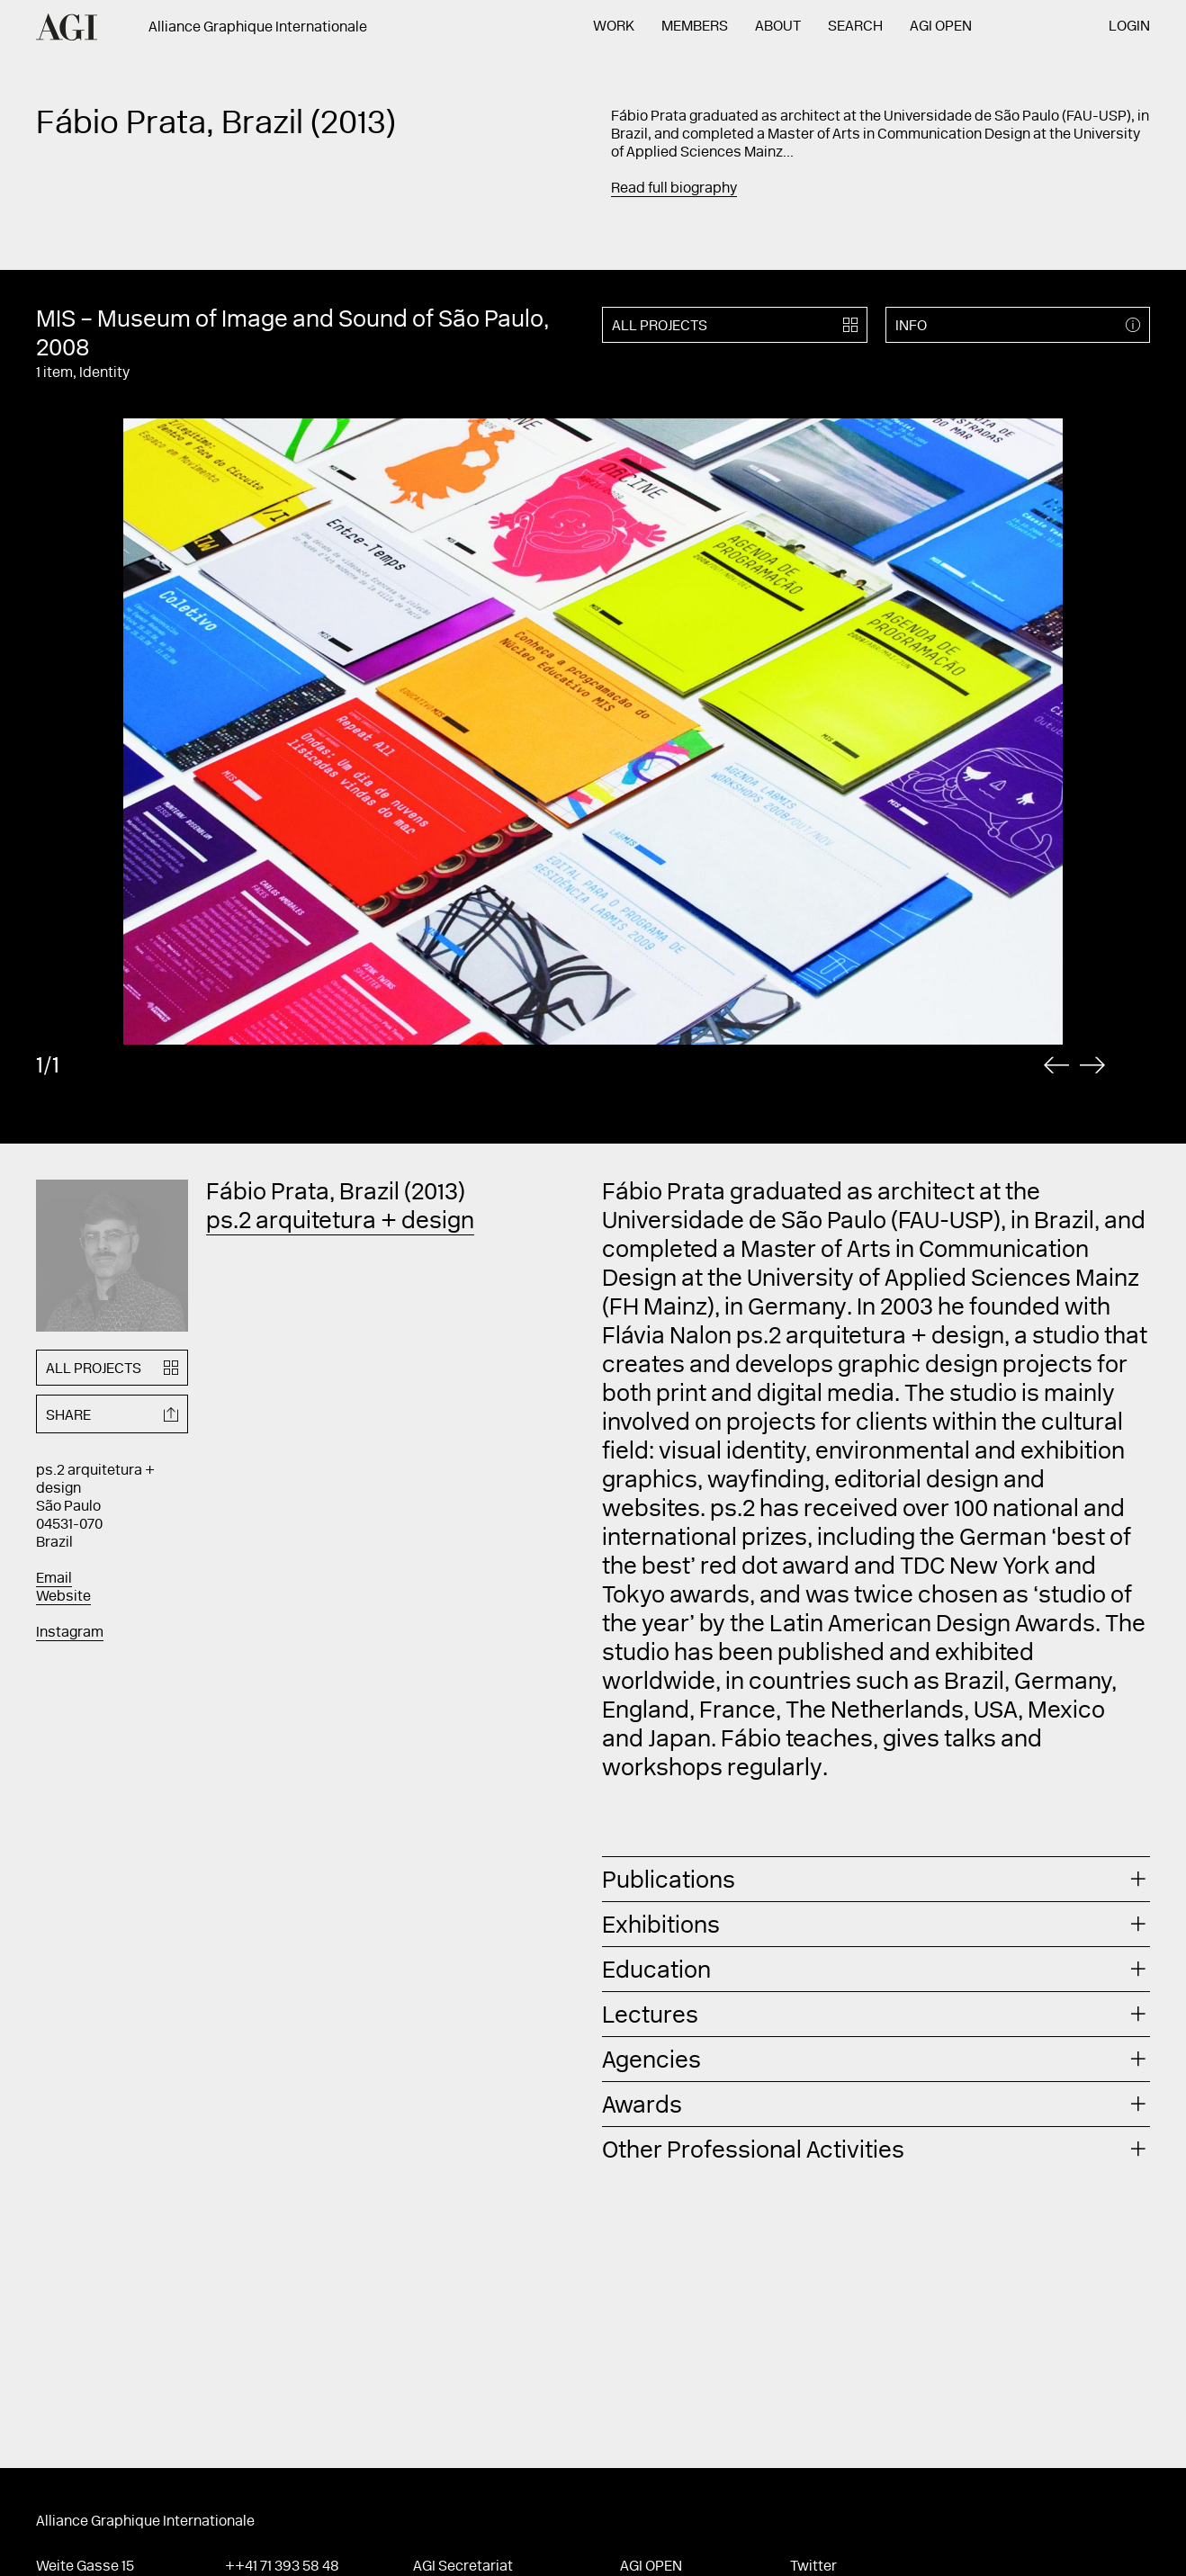 The height and width of the screenshot is (2576, 1186). I want to click on Instagram, so click(69, 1633).